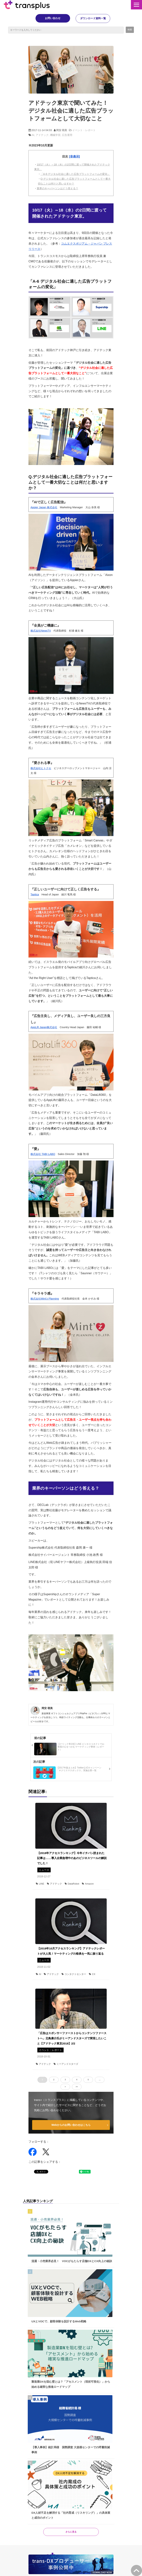 The image size is (142, 2576). I want to click on 株式会社NewsTV, so click(41, 630).